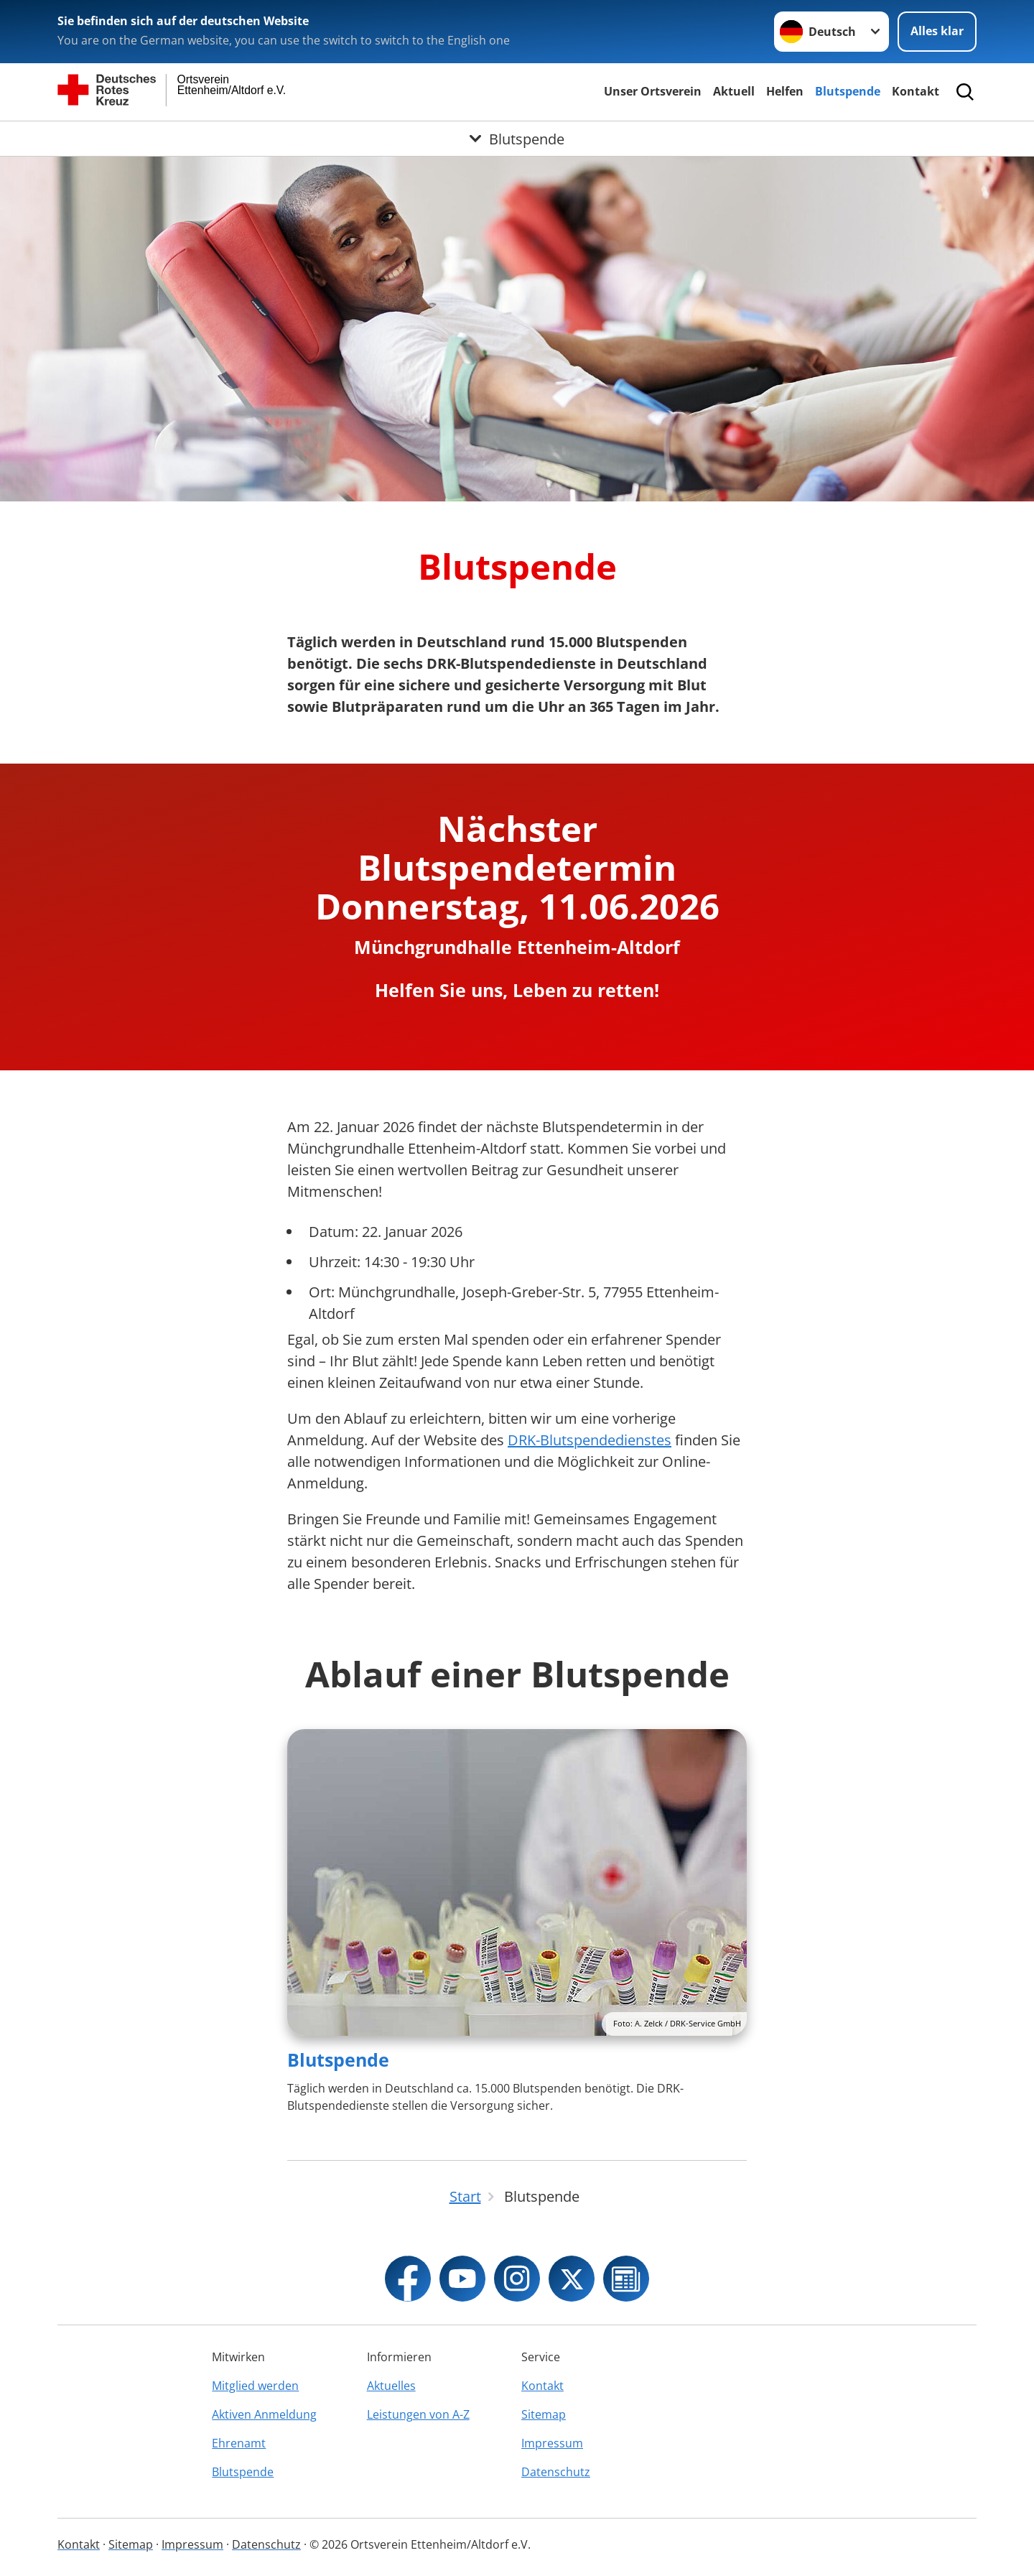 This screenshot has width=1034, height=2576. What do you see at coordinates (847, 91) in the screenshot?
I see `Blutspende` at bounding box center [847, 91].